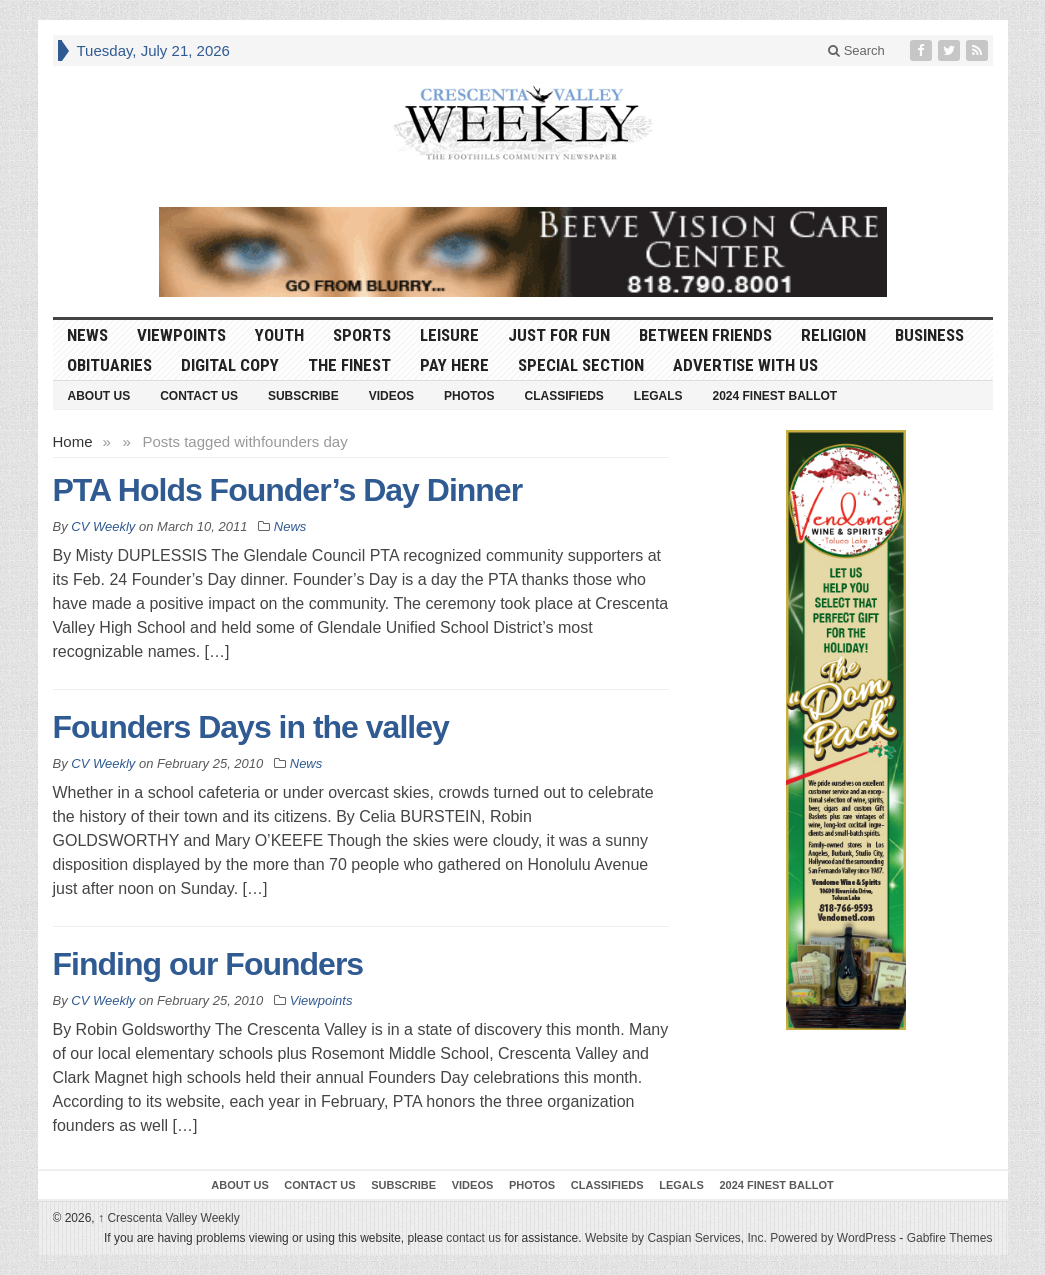  What do you see at coordinates (774, 396) in the screenshot?
I see `2024 Finest Ballot` at bounding box center [774, 396].